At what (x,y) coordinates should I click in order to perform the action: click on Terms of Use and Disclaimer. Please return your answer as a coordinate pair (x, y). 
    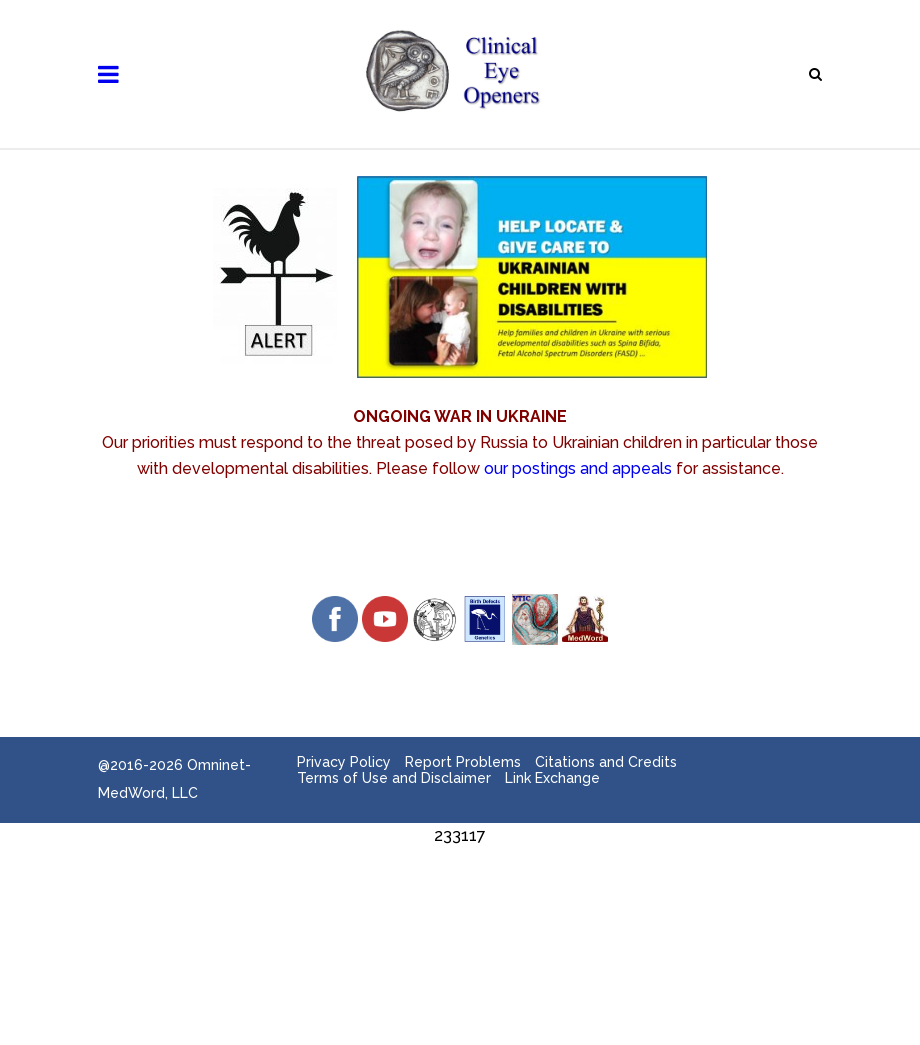
    Looking at the image, I should click on (394, 778).